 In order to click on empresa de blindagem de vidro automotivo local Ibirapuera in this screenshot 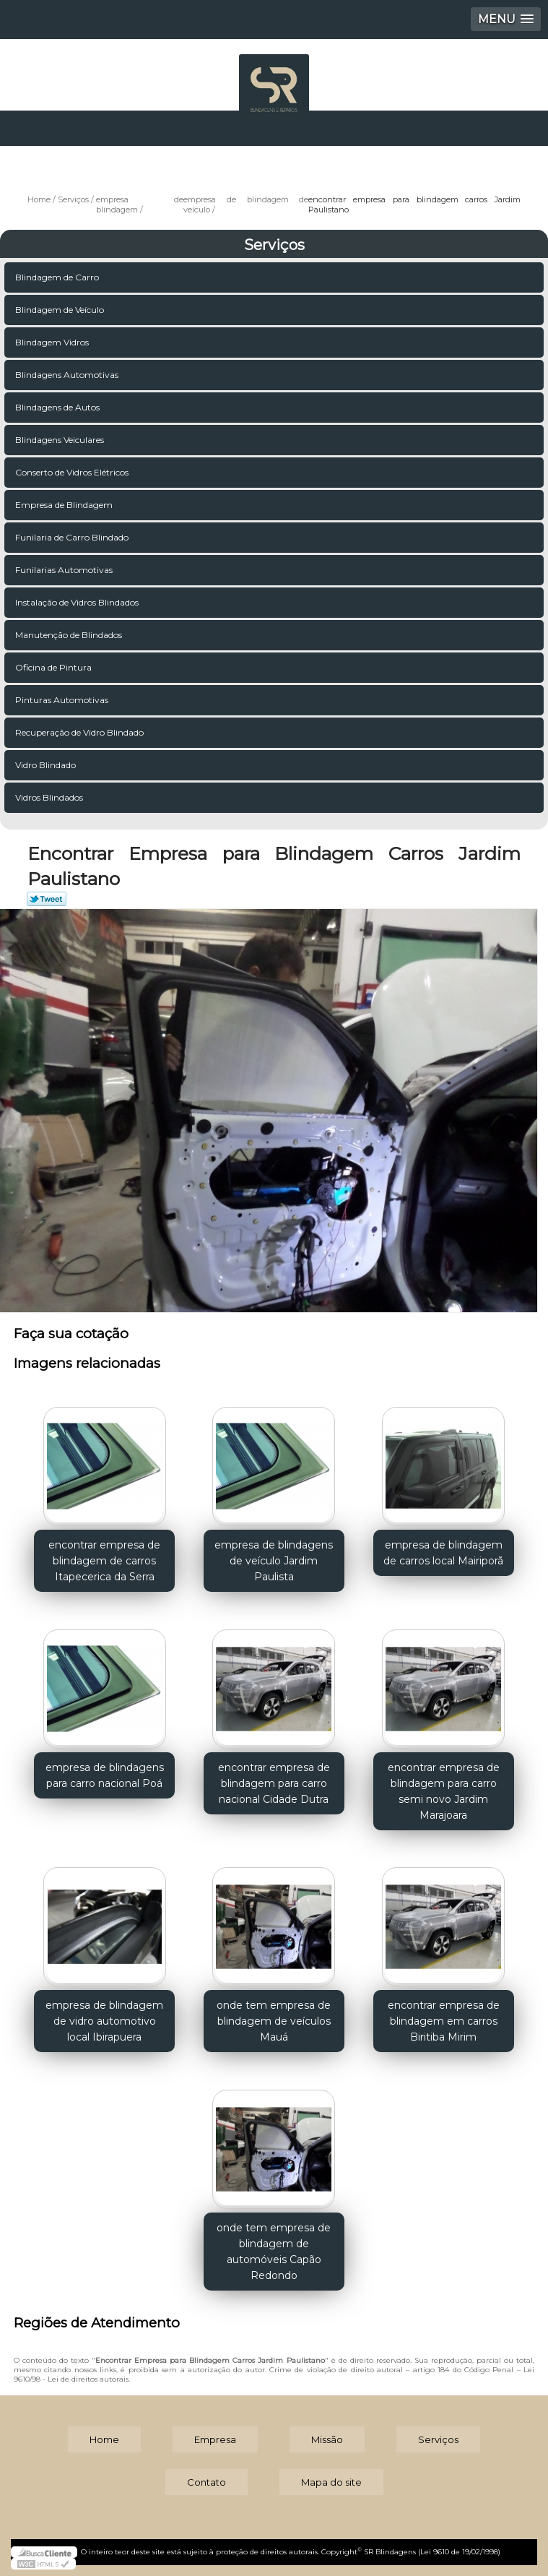, I will do `click(104, 2021)`.